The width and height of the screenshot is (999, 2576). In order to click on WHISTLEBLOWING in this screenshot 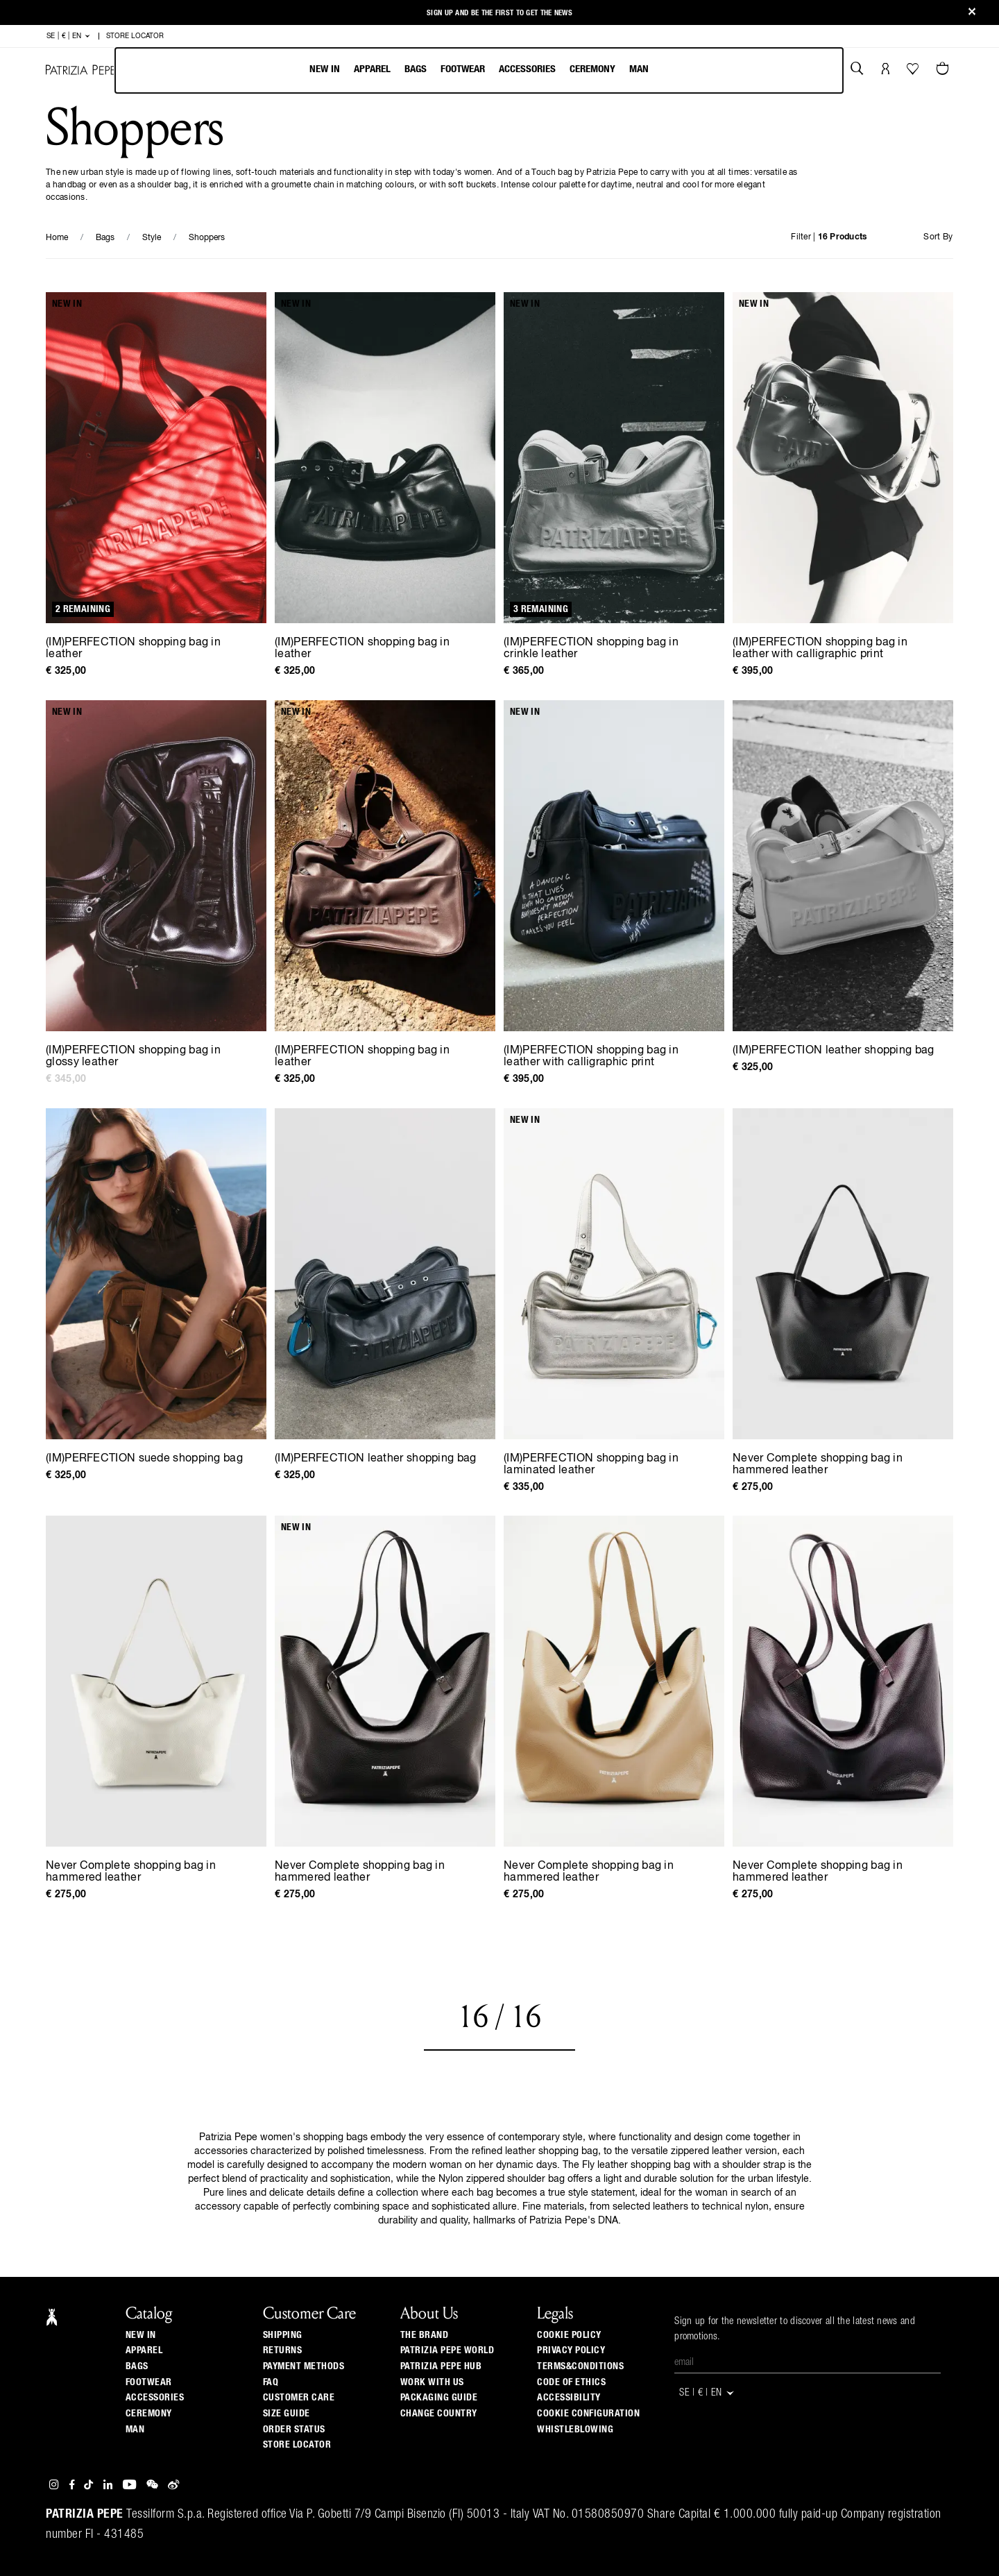, I will do `click(575, 2429)`.